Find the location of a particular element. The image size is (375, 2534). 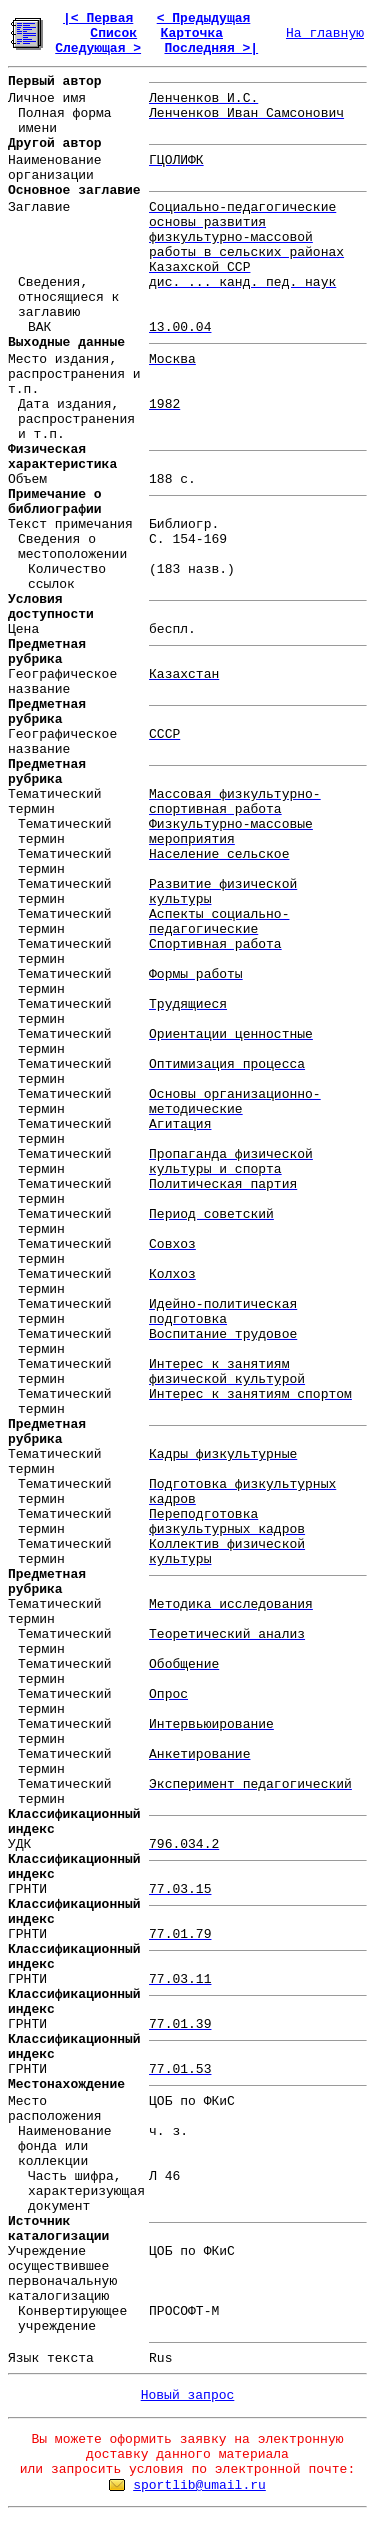

Следующая > is located at coordinates (98, 48).